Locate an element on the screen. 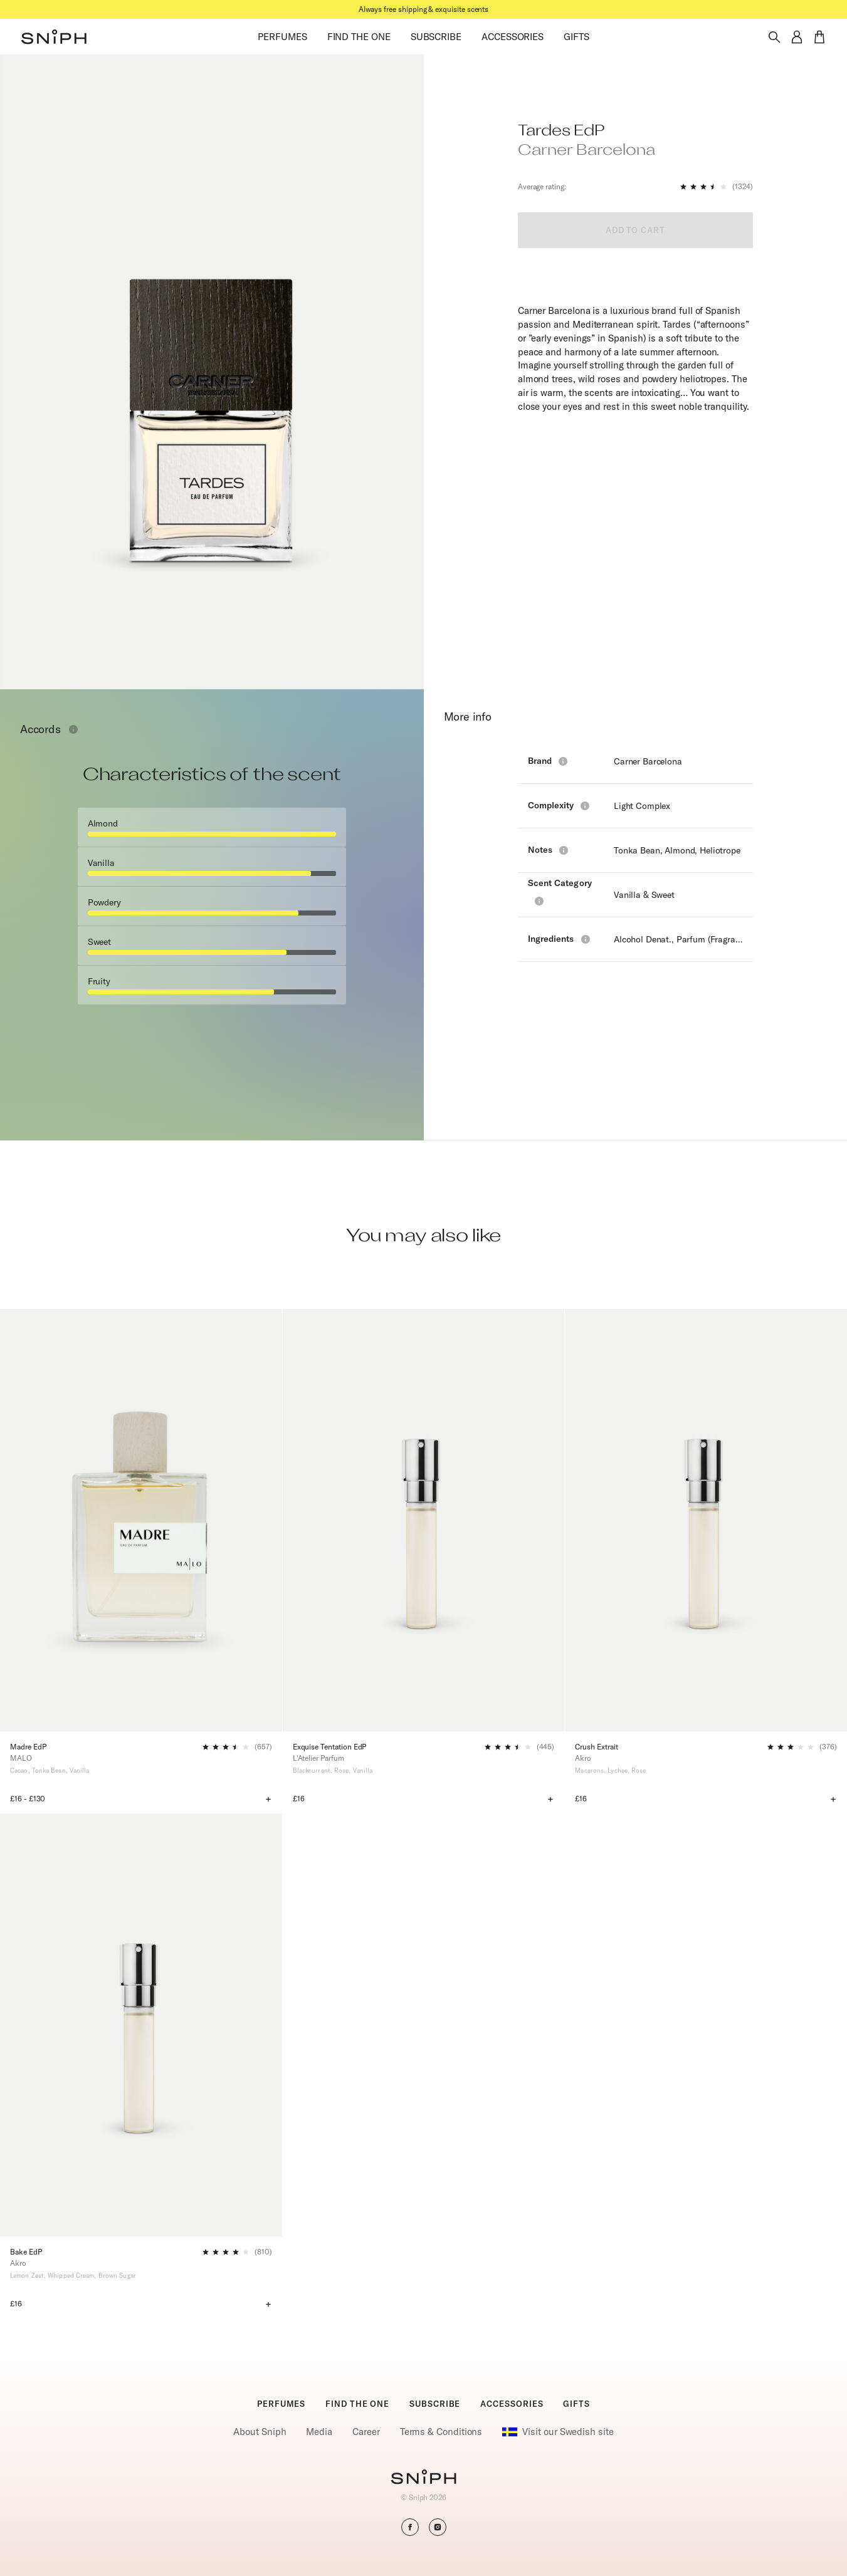 The height and width of the screenshot is (2576, 847). [Exquise Tentation EdP] is located at coordinates (424, 1520).